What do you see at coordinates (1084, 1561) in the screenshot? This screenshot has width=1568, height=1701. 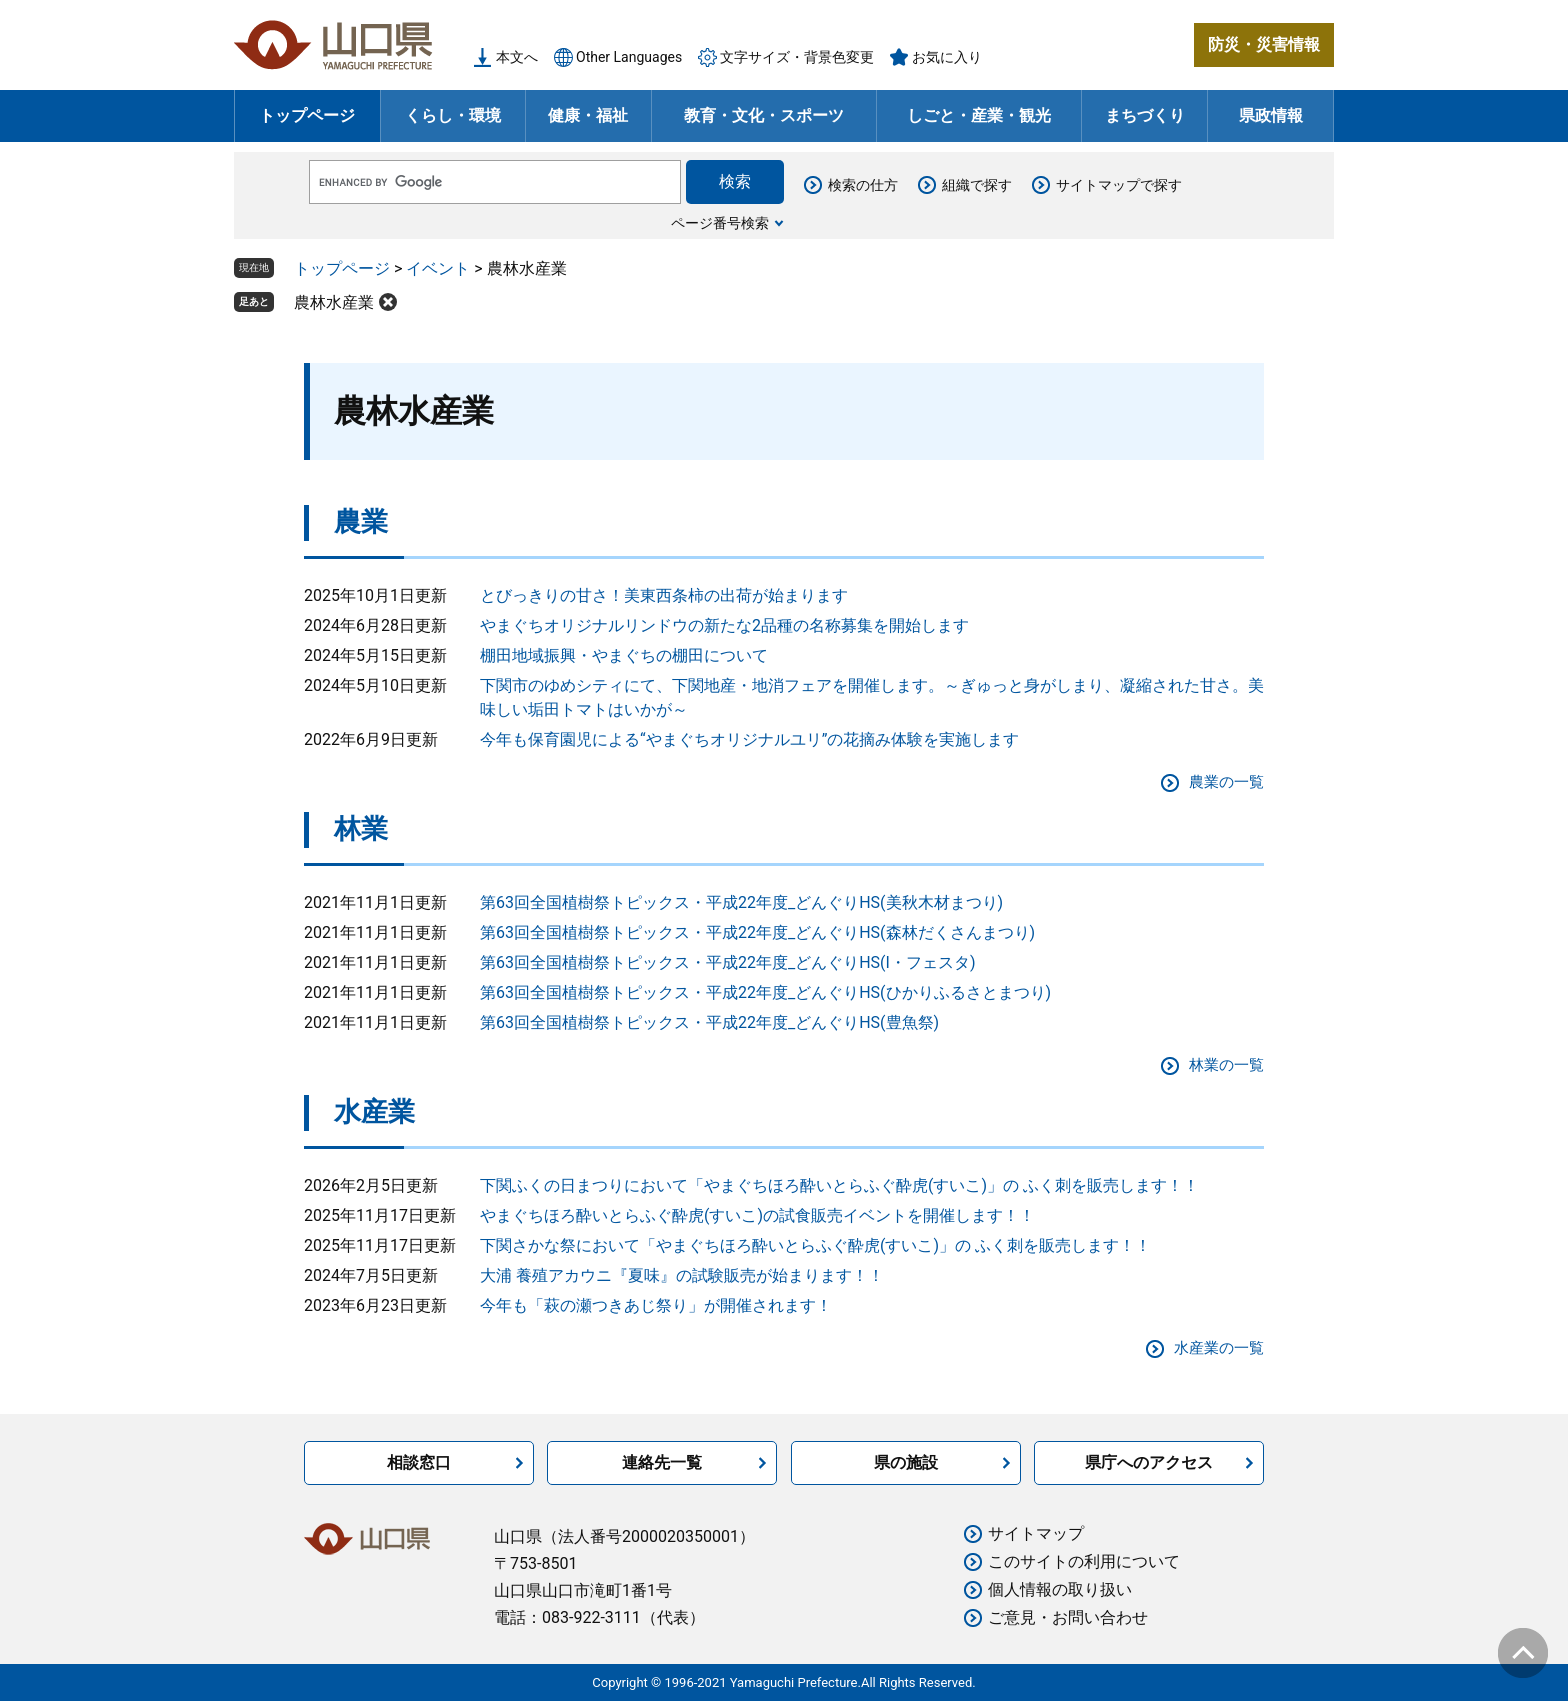 I see `このサイトの利用について` at bounding box center [1084, 1561].